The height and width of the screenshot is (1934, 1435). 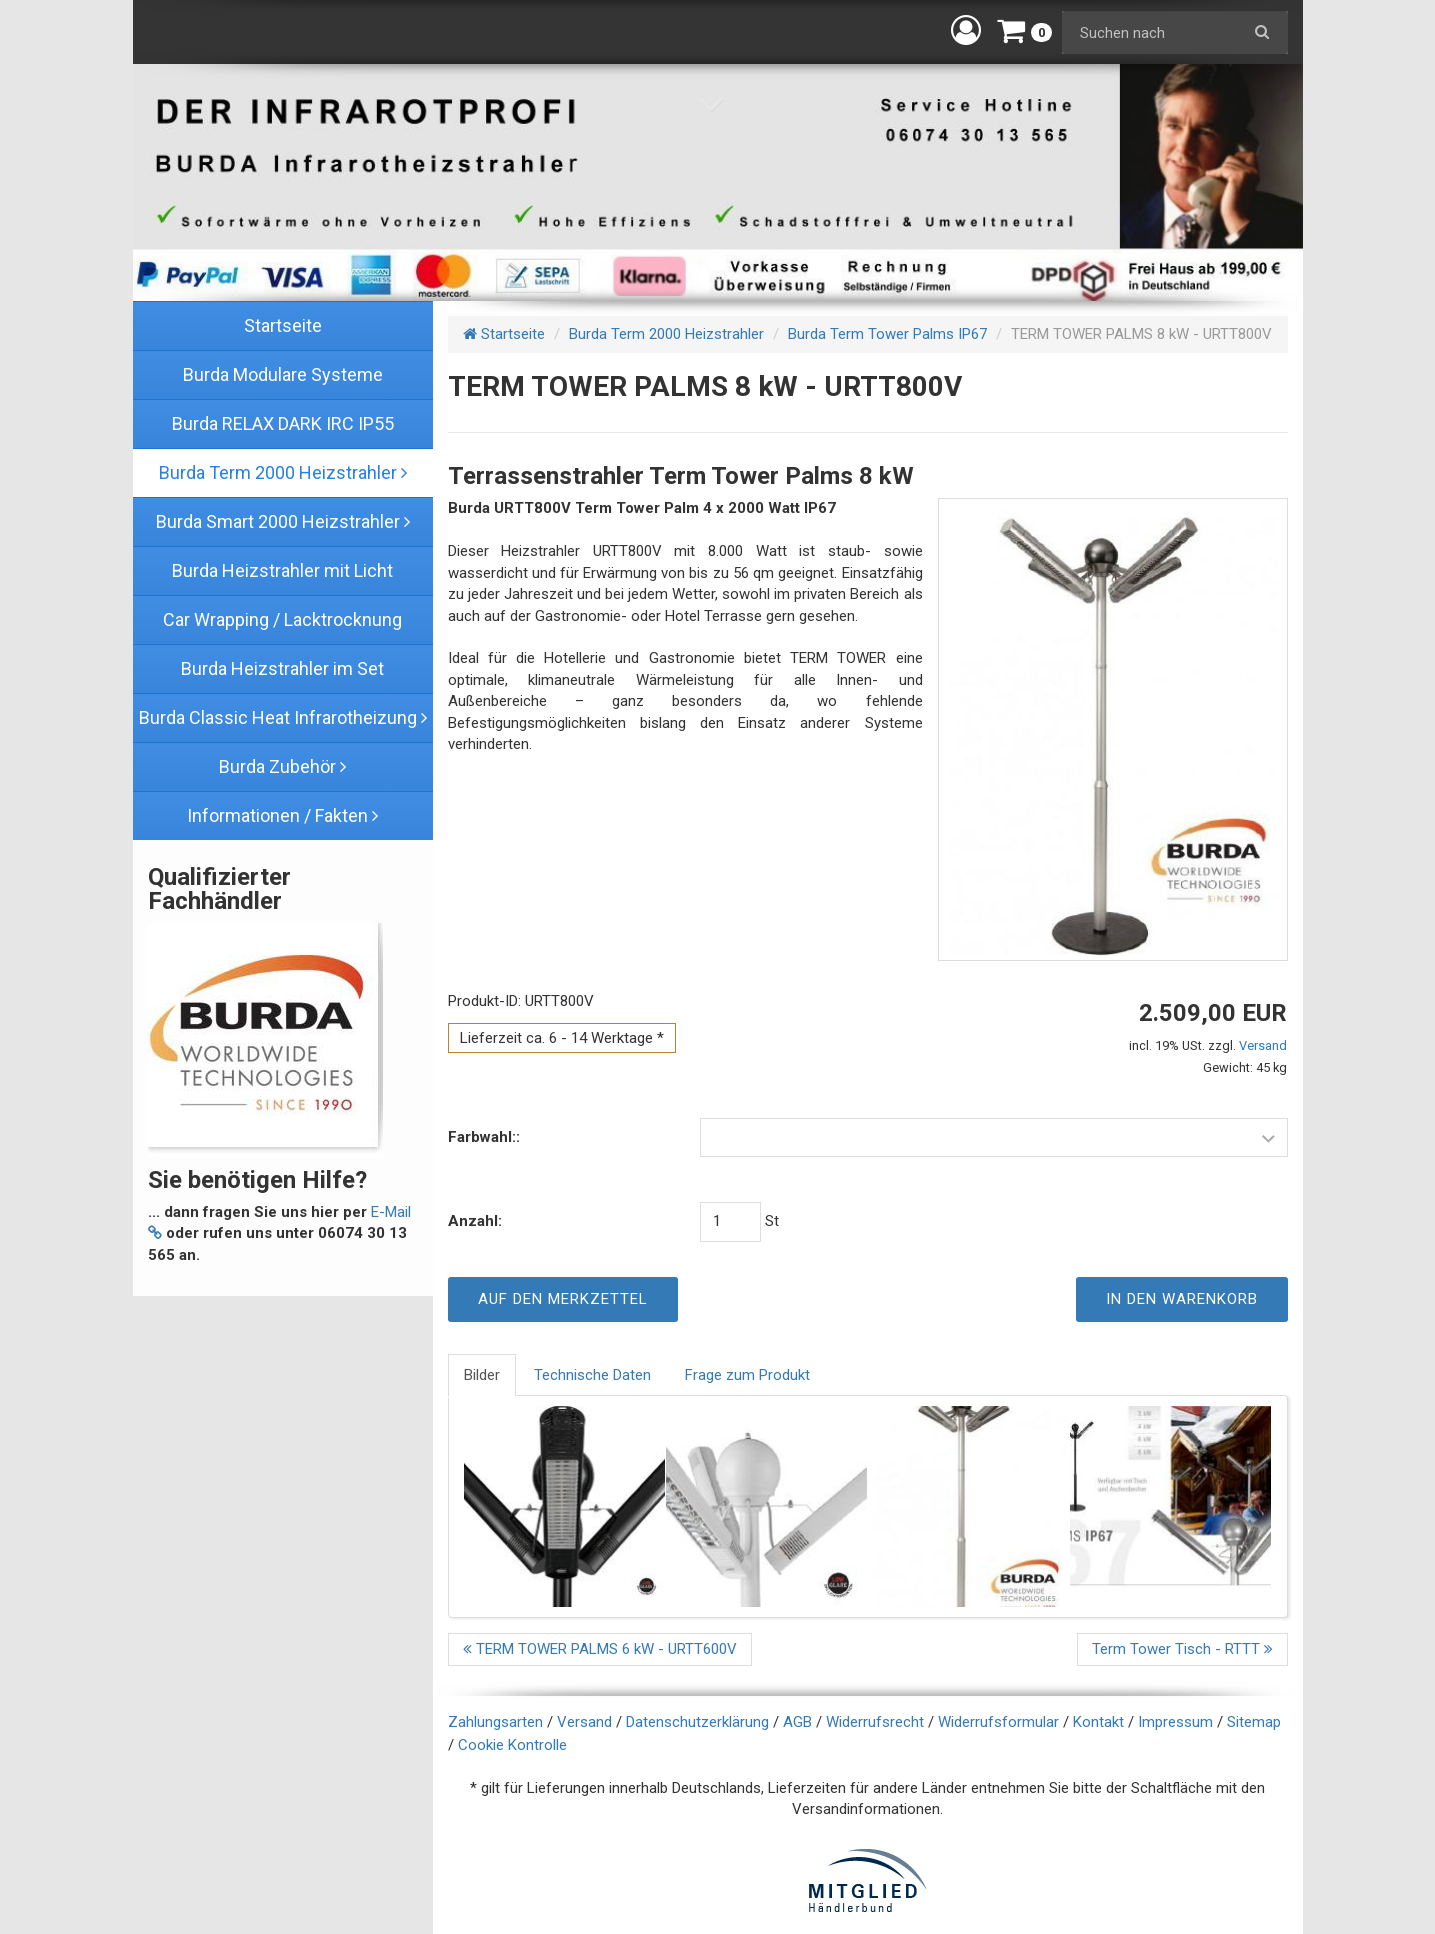 I want to click on Zahlungsarten, so click(x=495, y=1722).